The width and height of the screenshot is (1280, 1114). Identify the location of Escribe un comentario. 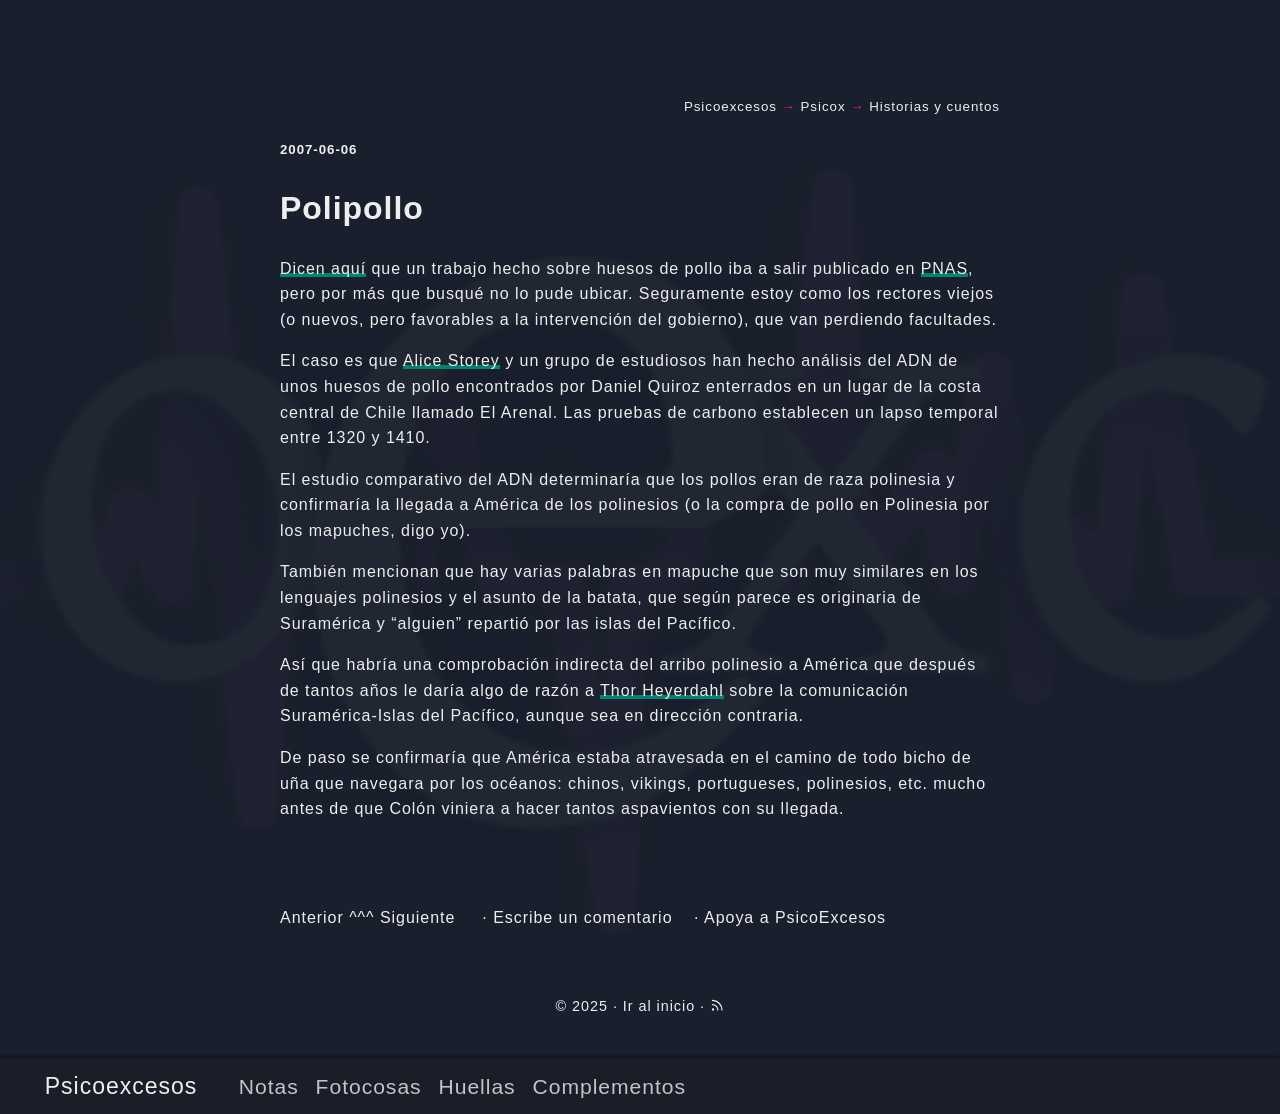
(582, 917).